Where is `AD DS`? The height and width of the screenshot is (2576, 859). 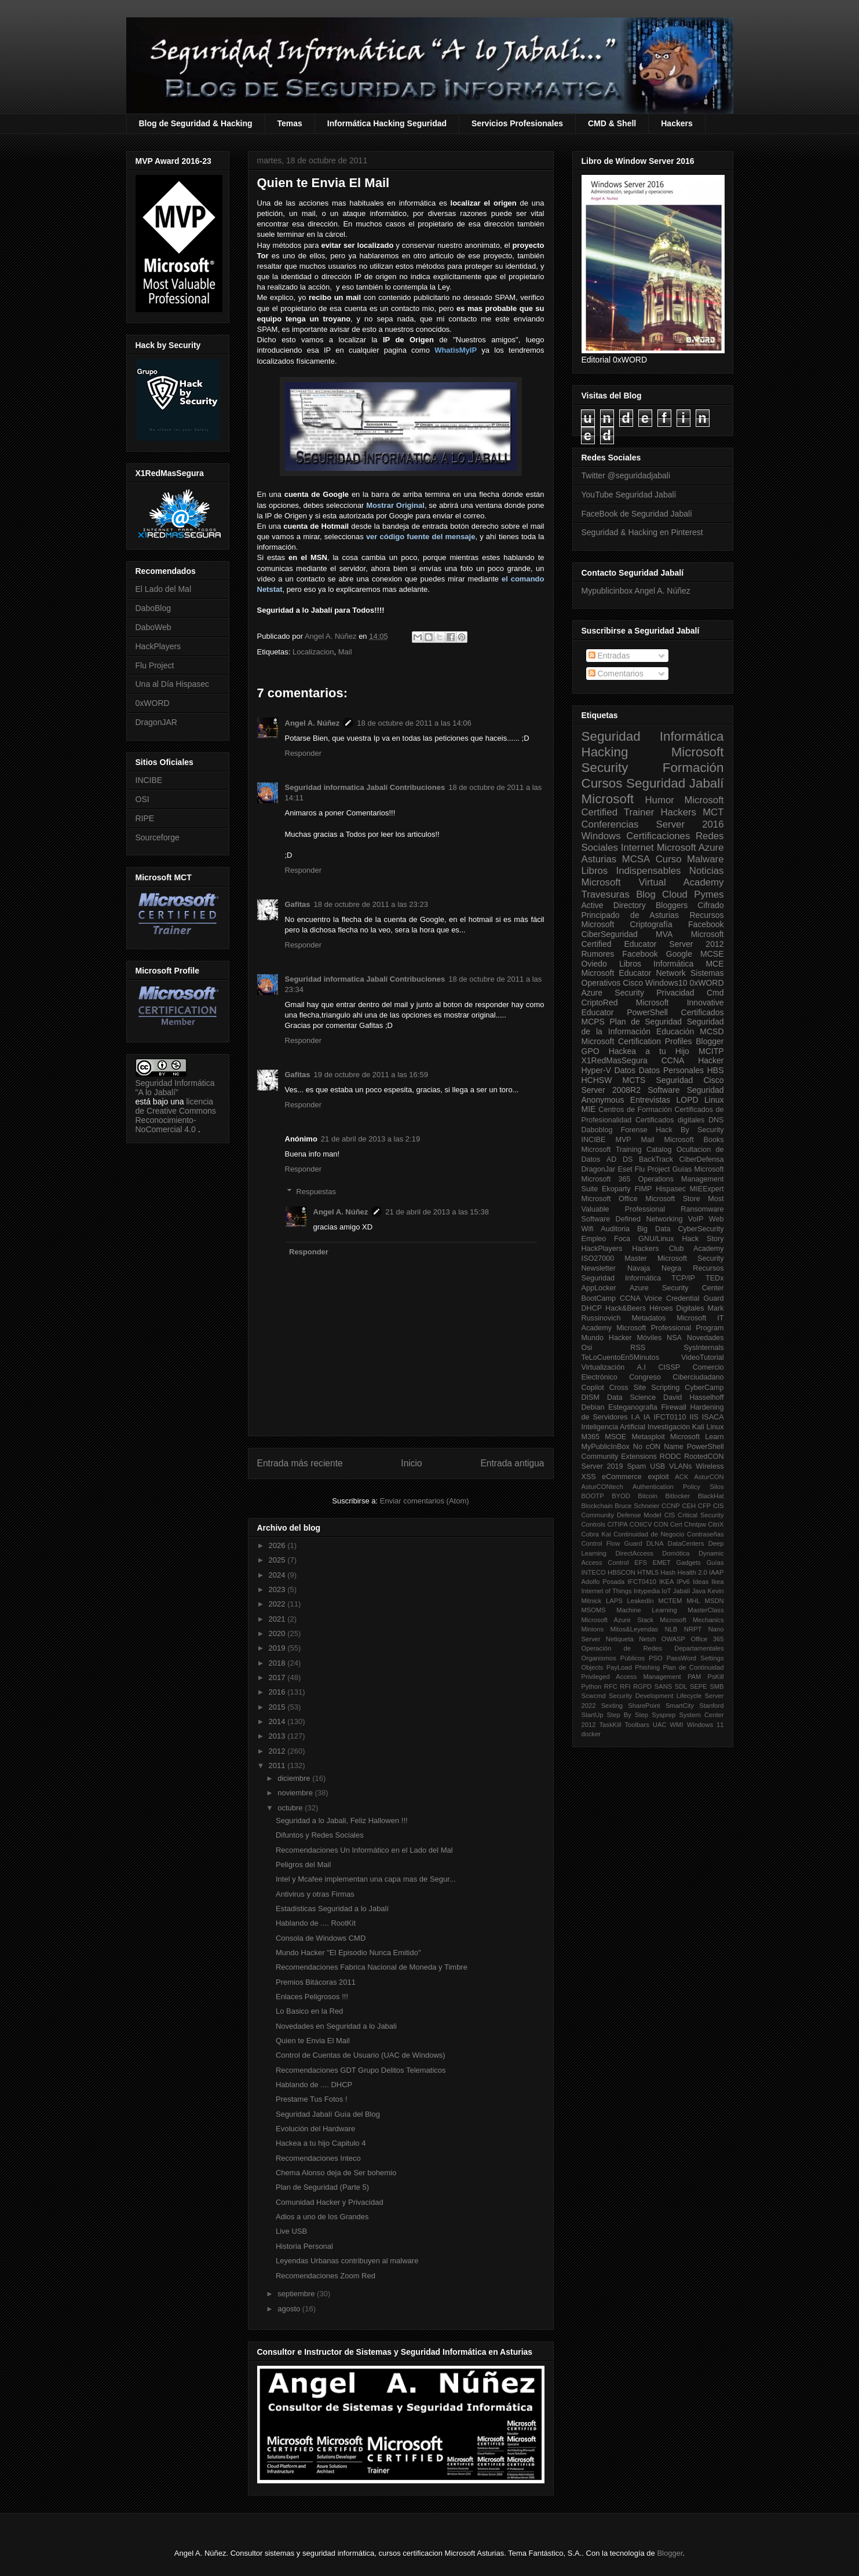 AD DS is located at coordinates (619, 1159).